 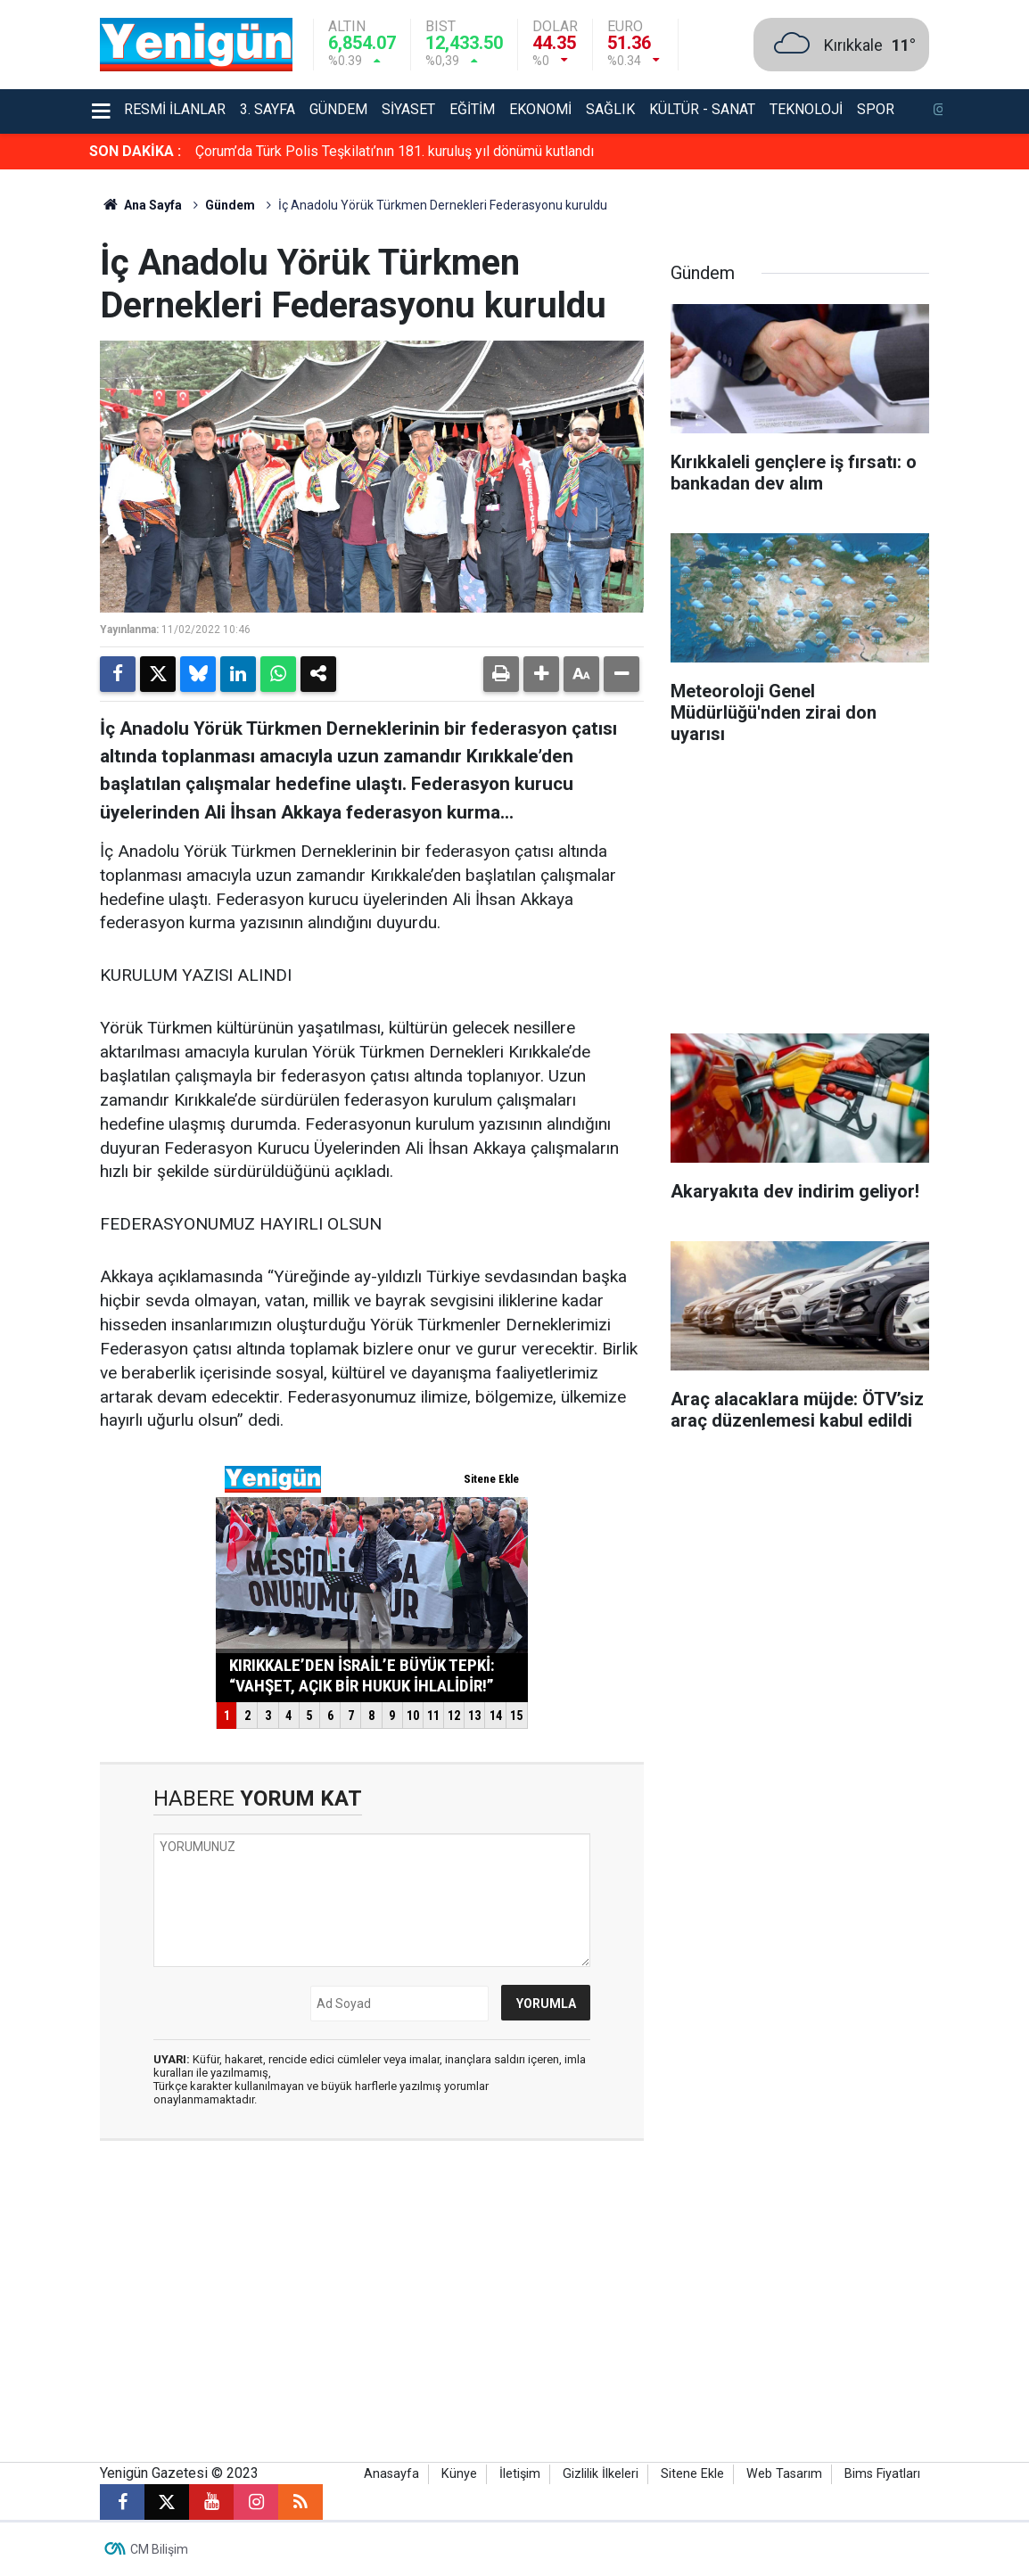 I want to click on Sitene Ekle, so click(x=692, y=2473).